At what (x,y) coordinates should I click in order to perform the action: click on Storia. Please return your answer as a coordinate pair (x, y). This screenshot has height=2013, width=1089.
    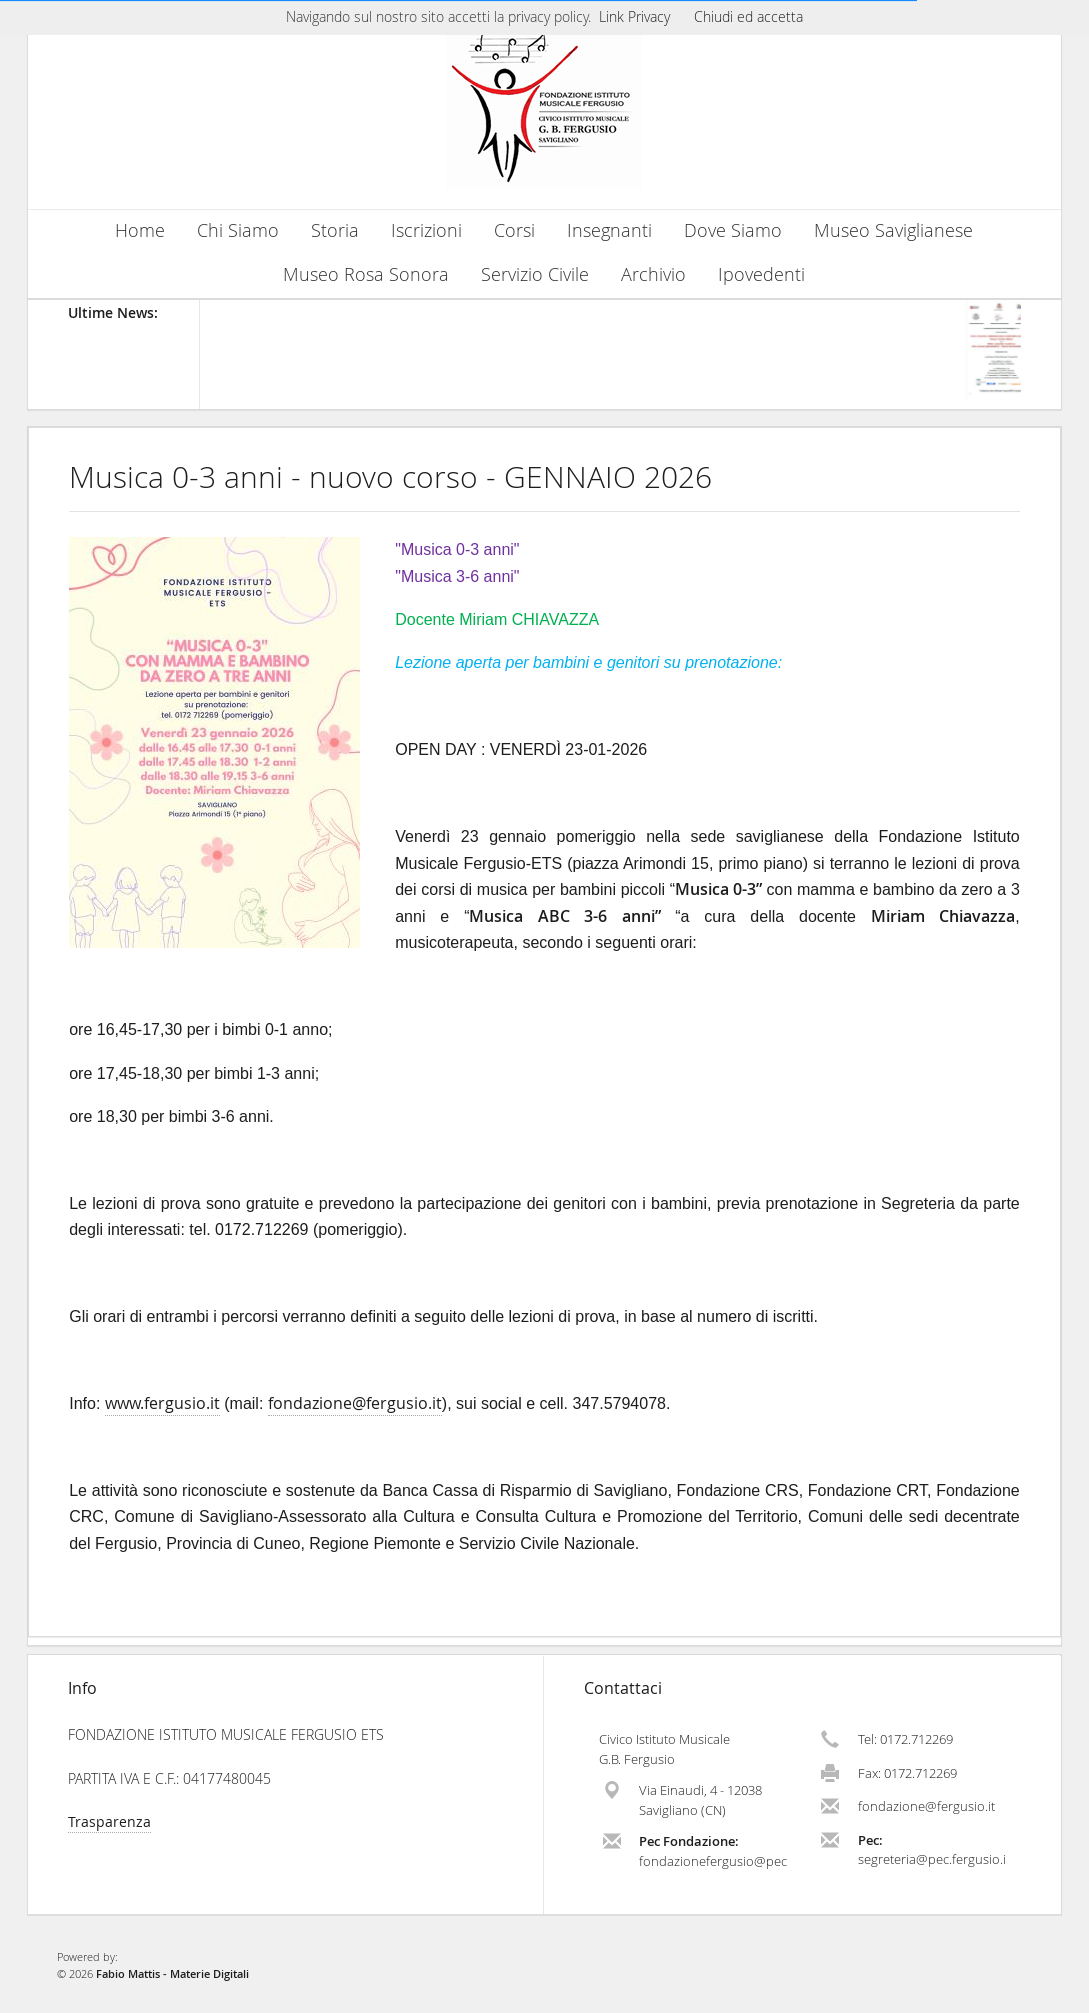
    Looking at the image, I should click on (335, 230).